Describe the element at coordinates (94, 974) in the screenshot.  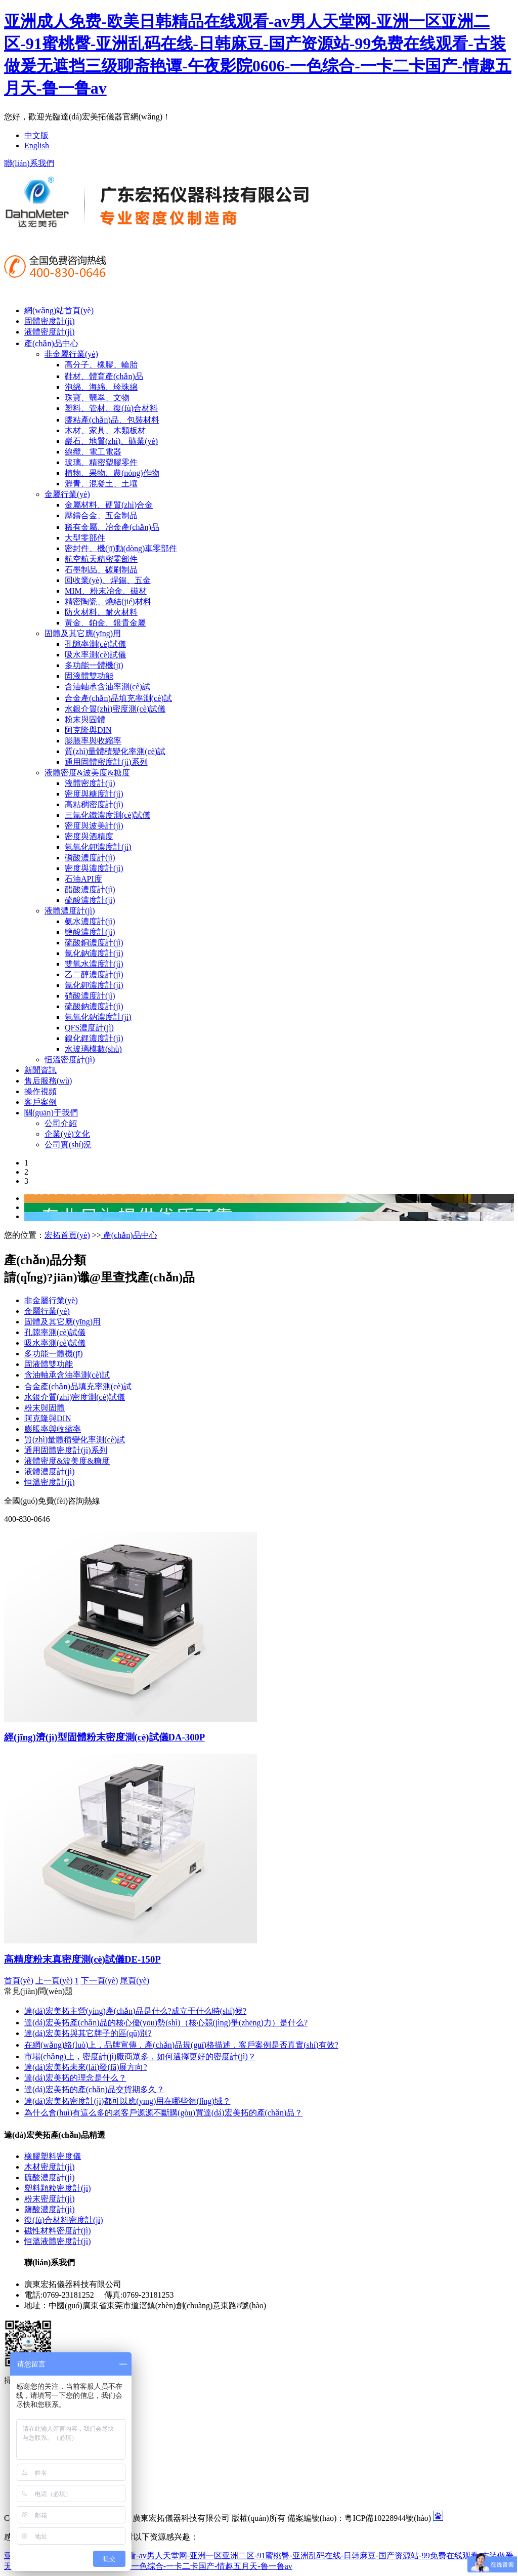
I see `乙二醇濃度計(jì)` at that location.